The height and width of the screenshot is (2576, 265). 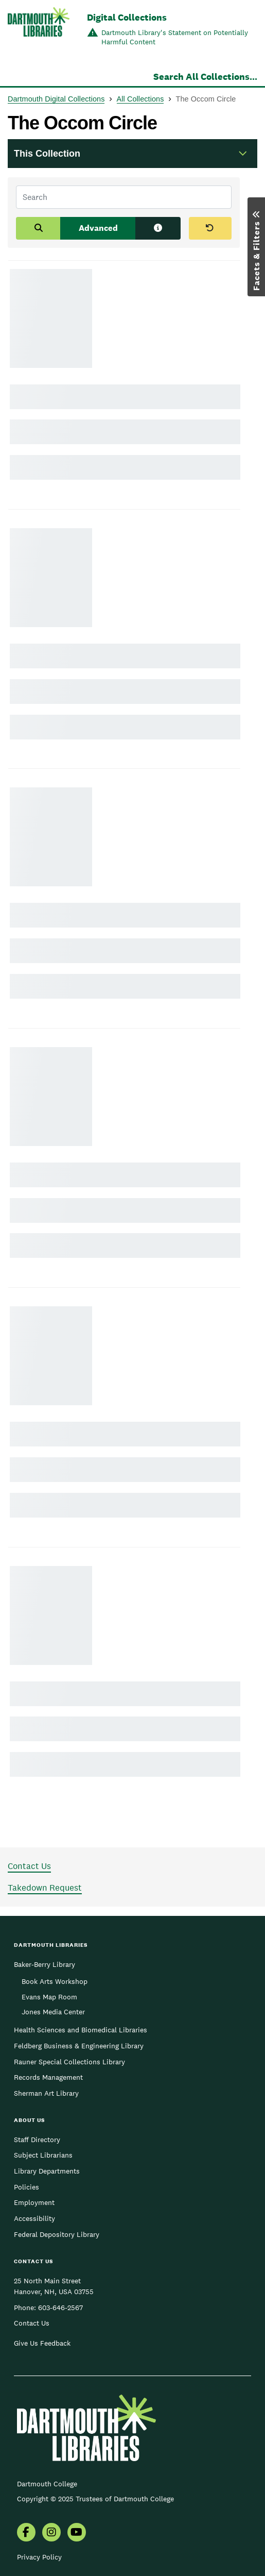 I want to click on Dartmouth College, so click(x=47, y=2483).